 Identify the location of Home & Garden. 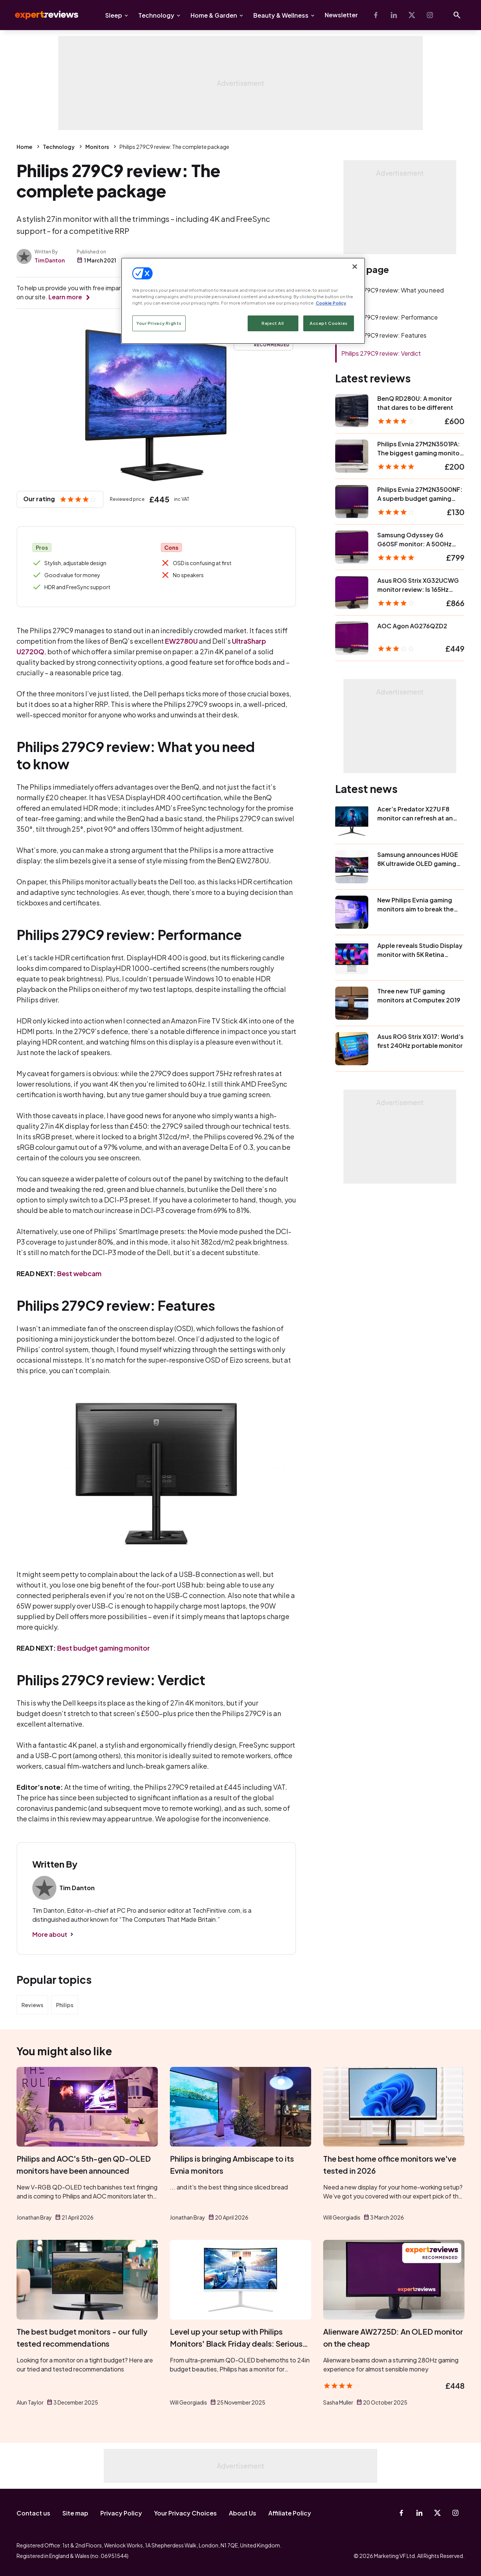
(214, 15).